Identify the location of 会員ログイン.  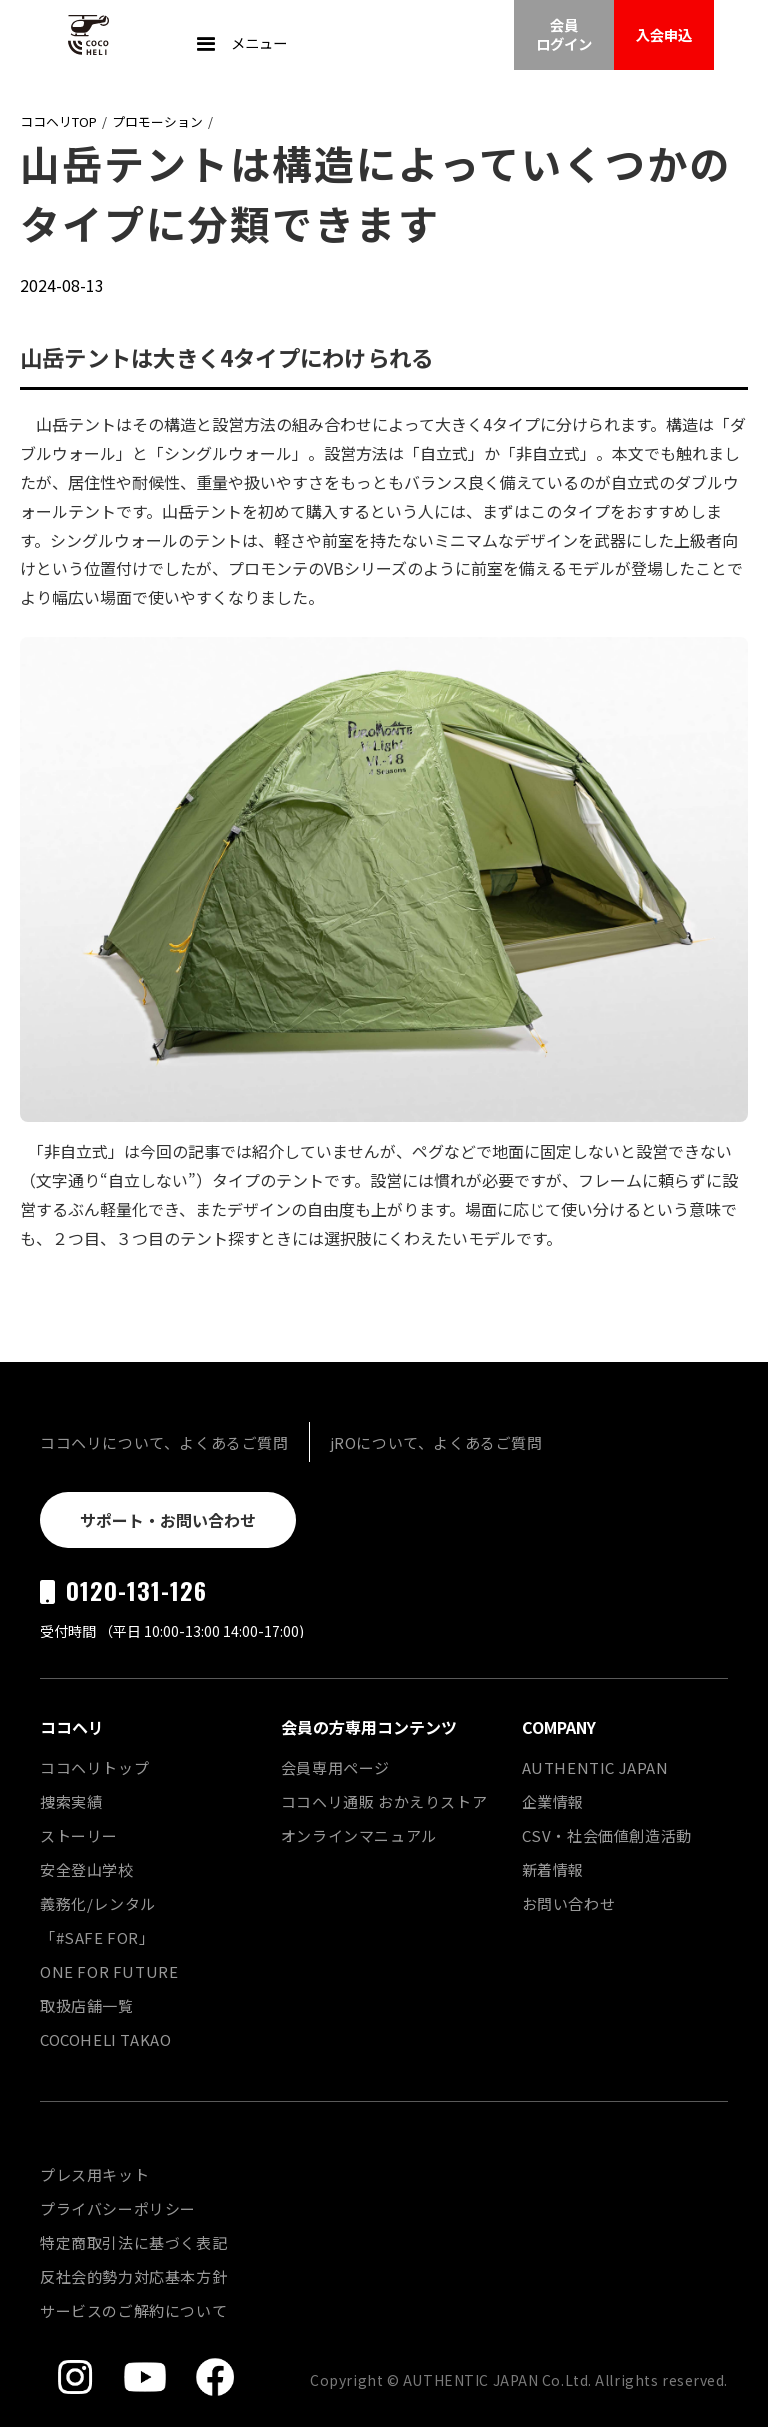
(564, 34).